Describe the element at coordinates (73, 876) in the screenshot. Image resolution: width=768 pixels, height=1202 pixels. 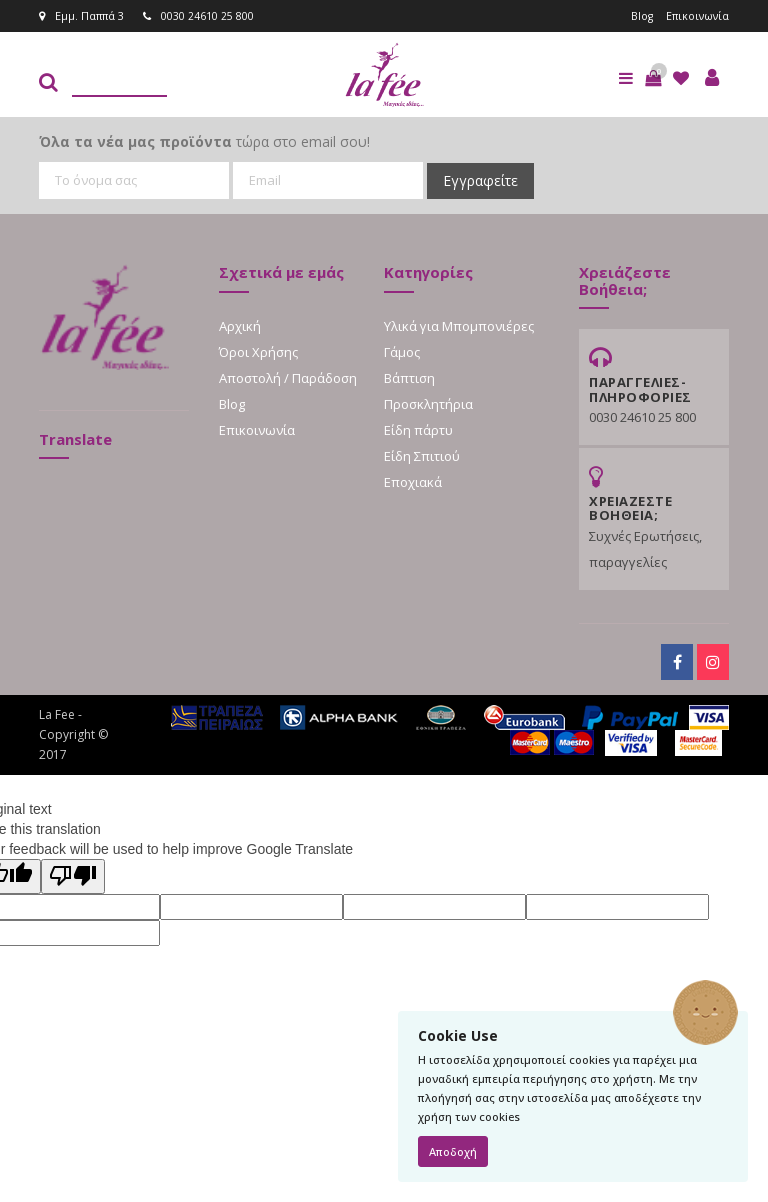
I see `[Poor translation]` at that location.